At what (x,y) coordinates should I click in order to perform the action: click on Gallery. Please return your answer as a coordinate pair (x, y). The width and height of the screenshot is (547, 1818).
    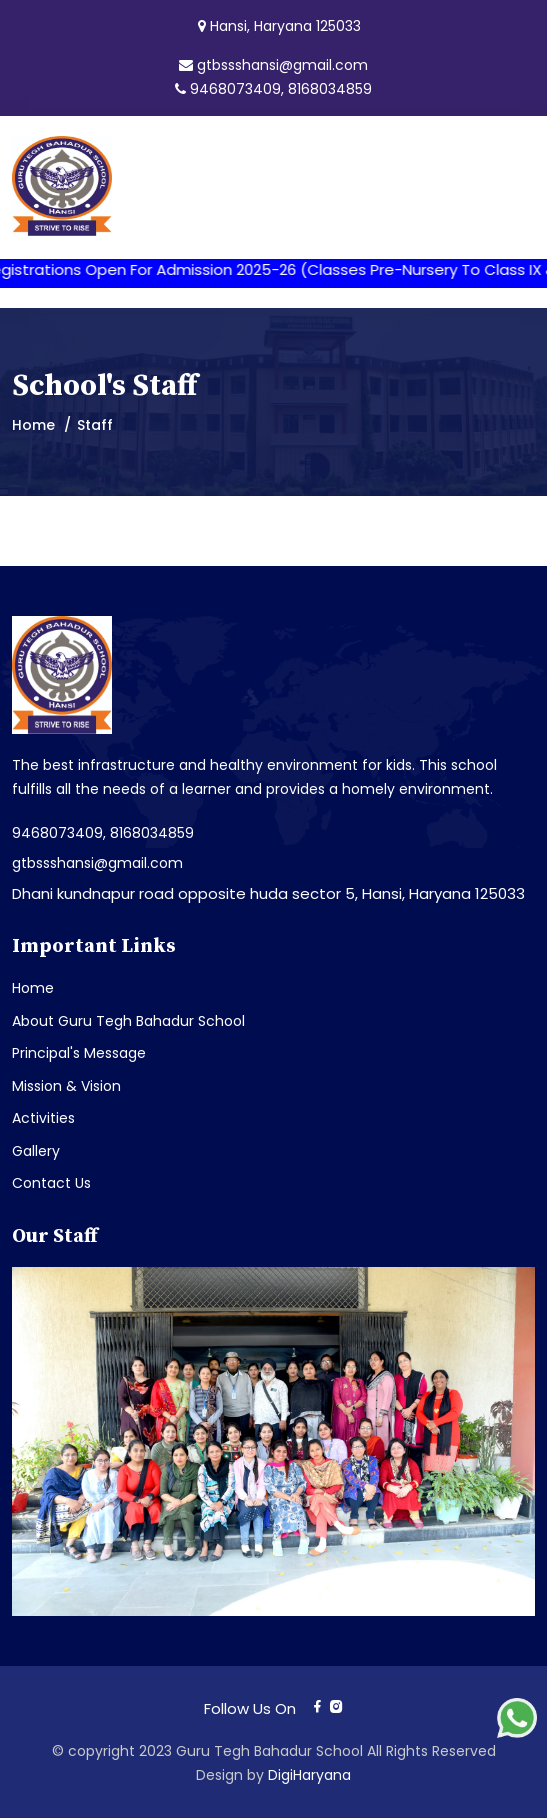
    Looking at the image, I should click on (36, 1151).